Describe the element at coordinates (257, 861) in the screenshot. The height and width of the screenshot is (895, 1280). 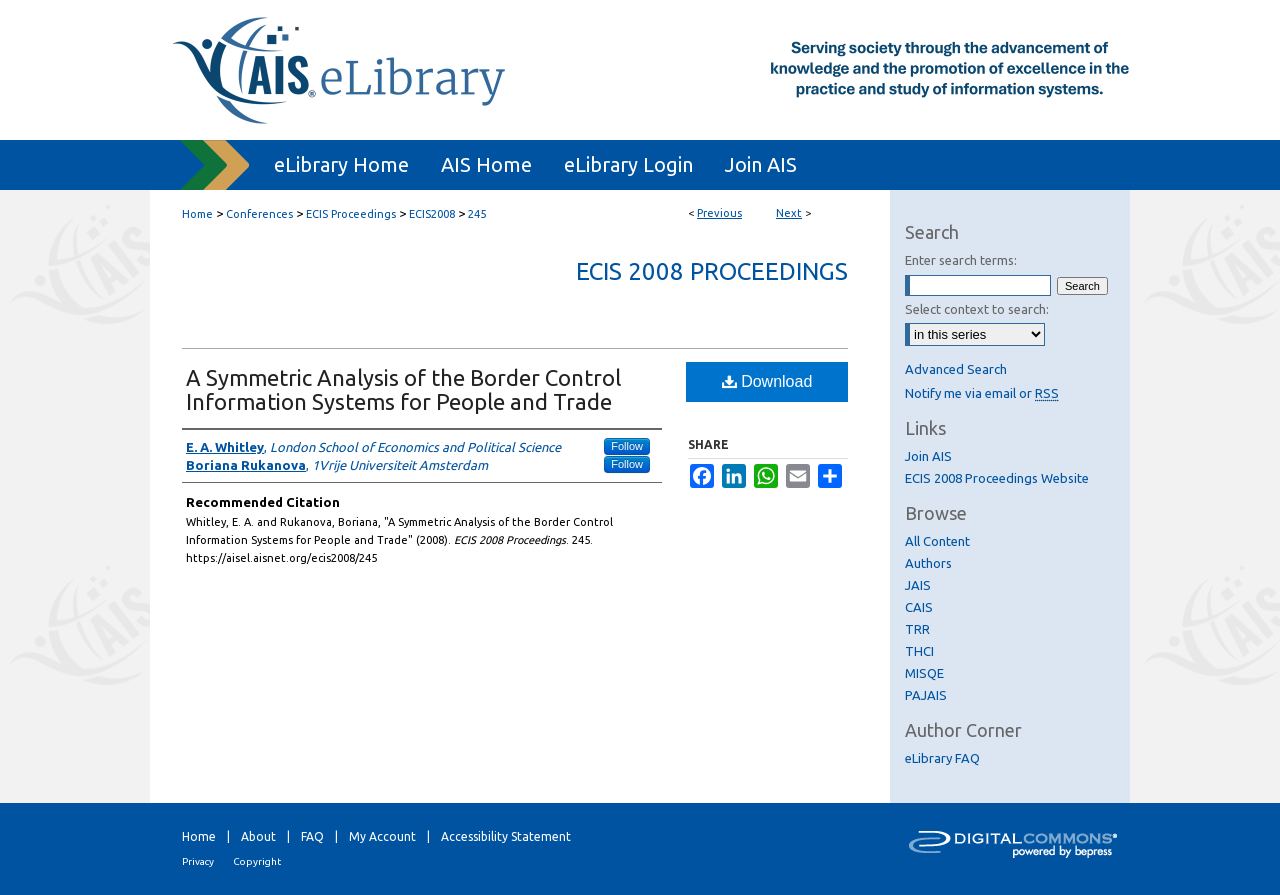
I see `Copyright` at that location.